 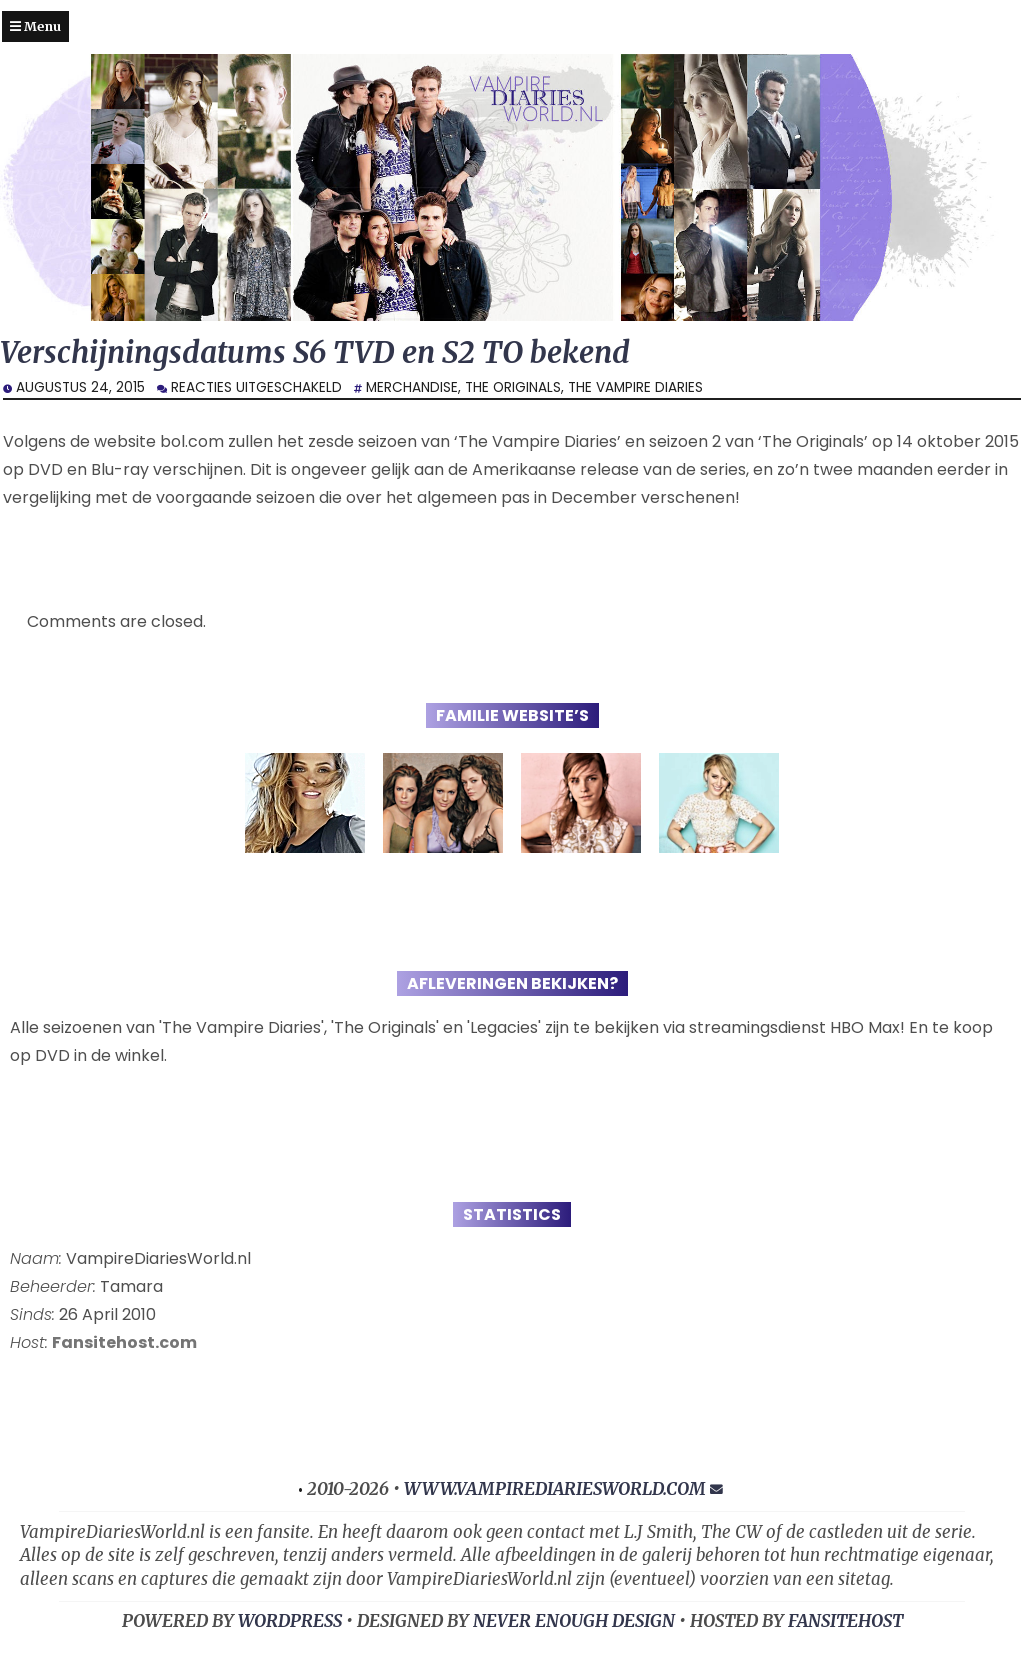 I want to click on Merchandise, so click(x=412, y=387).